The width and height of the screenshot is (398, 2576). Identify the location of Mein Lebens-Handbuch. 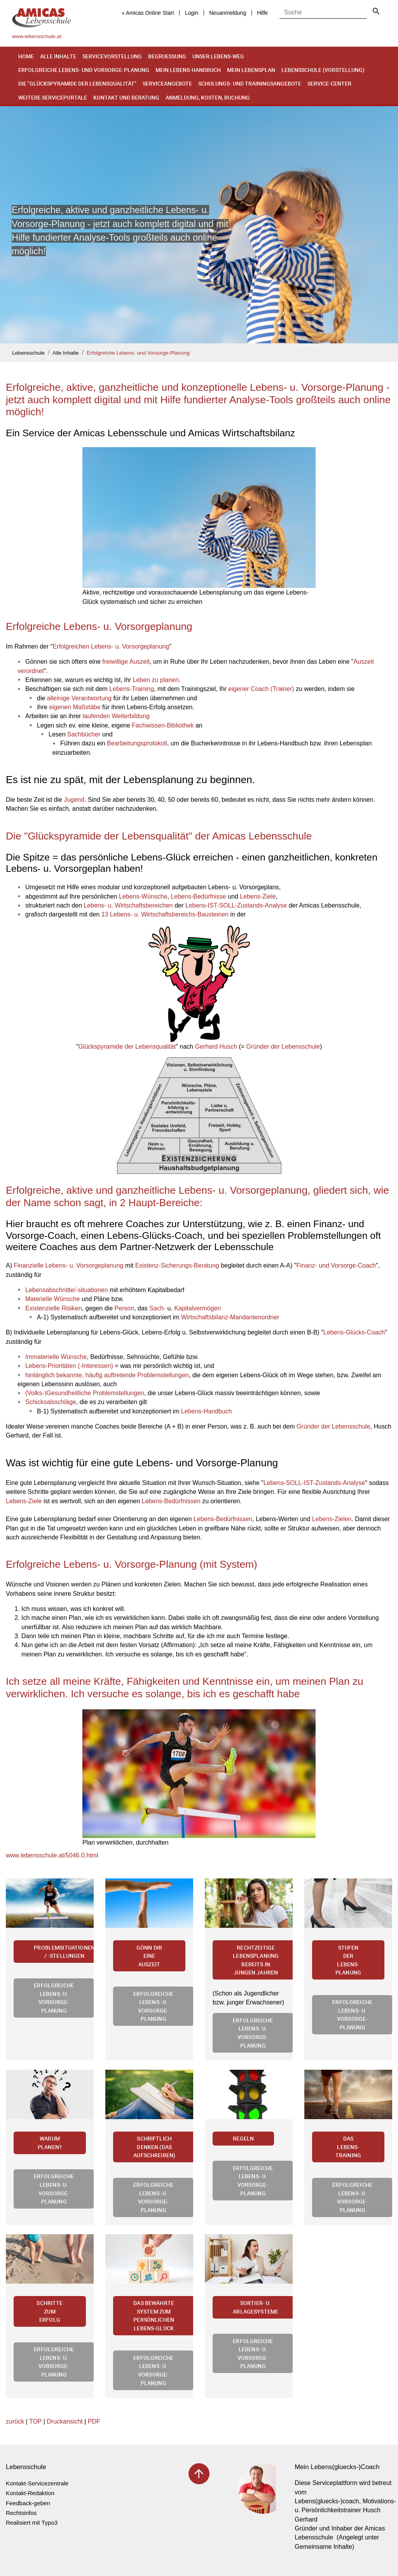
(188, 69).